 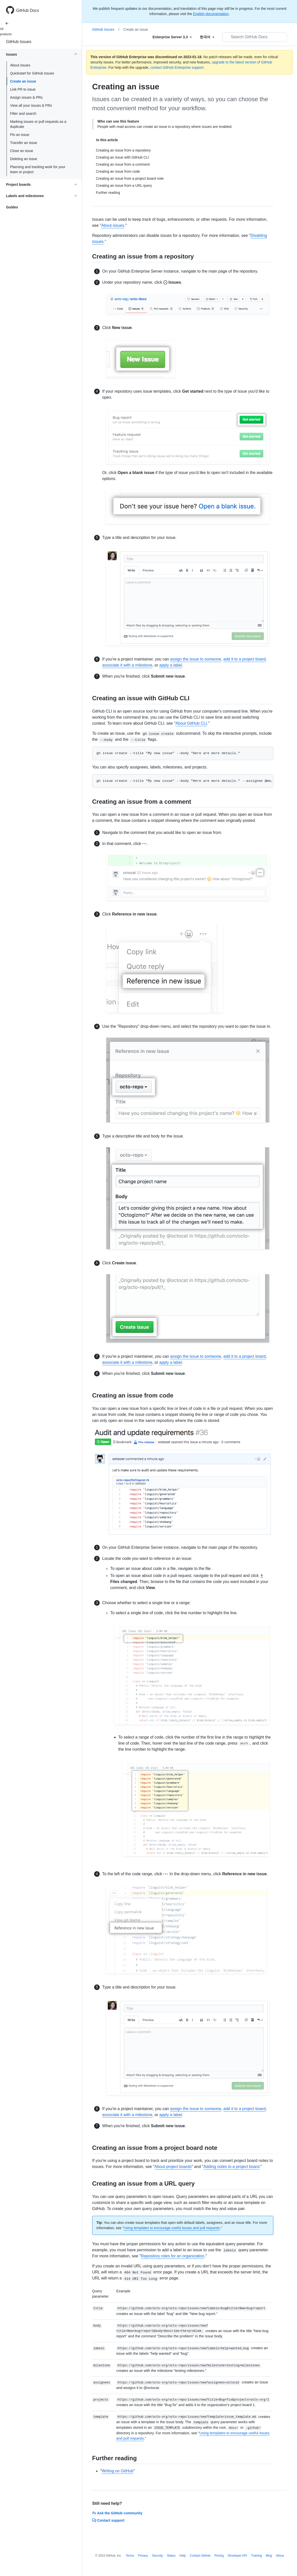 What do you see at coordinates (32, 73) in the screenshot?
I see `Quickstart for GitHub Issues` at bounding box center [32, 73].